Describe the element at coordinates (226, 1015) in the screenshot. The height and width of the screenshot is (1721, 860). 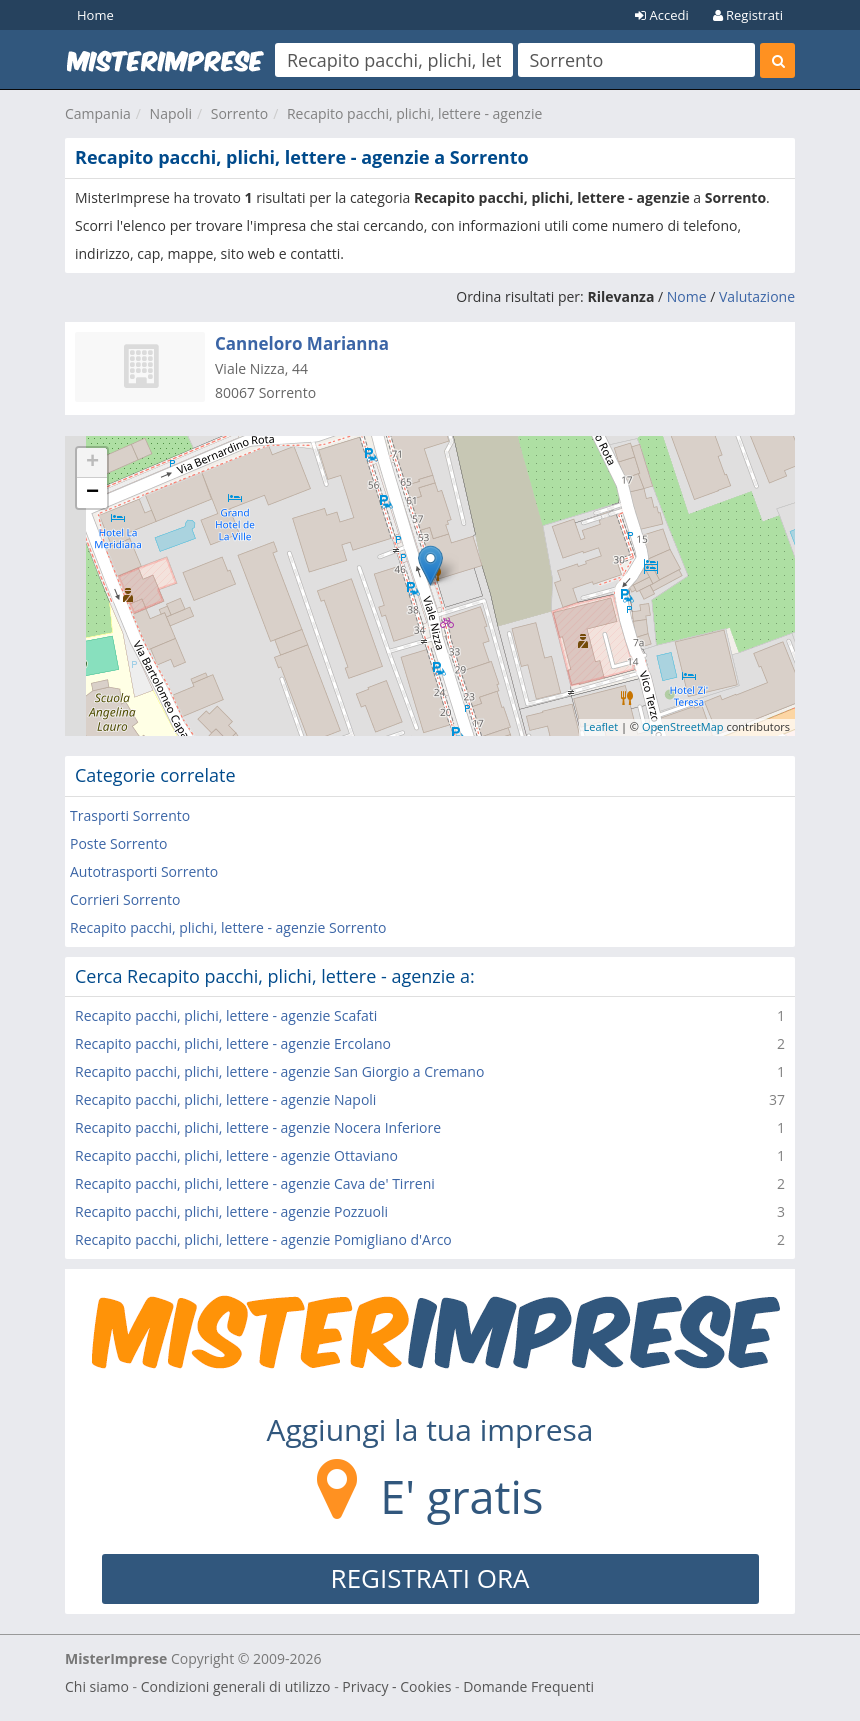
I see `Recapito pacchi, plichi, lettere - agenzie Scafati` at that location.